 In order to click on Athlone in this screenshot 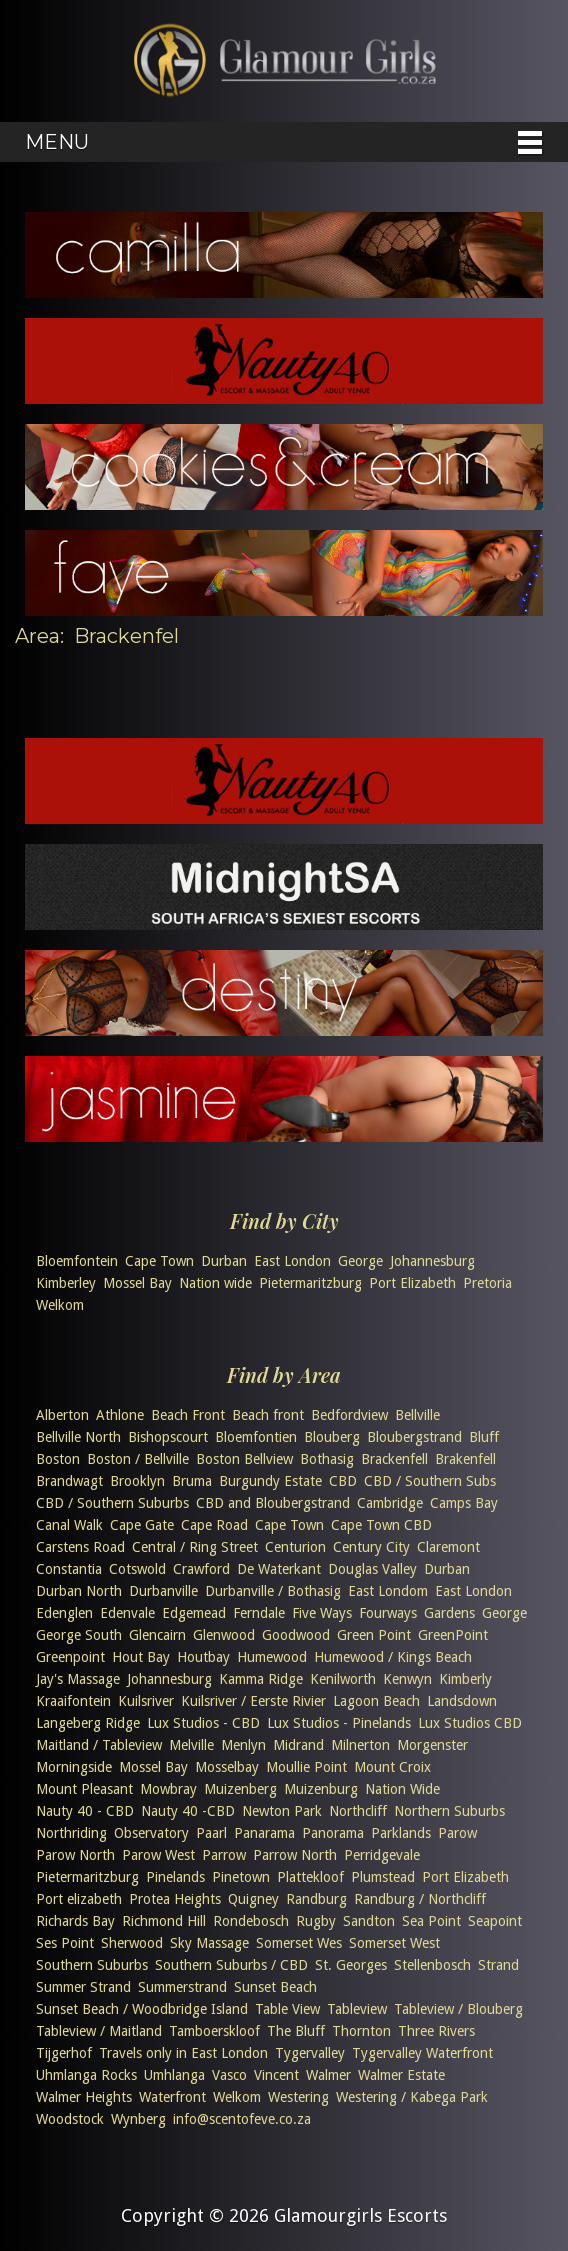, I will do `click(120, 1415)`.